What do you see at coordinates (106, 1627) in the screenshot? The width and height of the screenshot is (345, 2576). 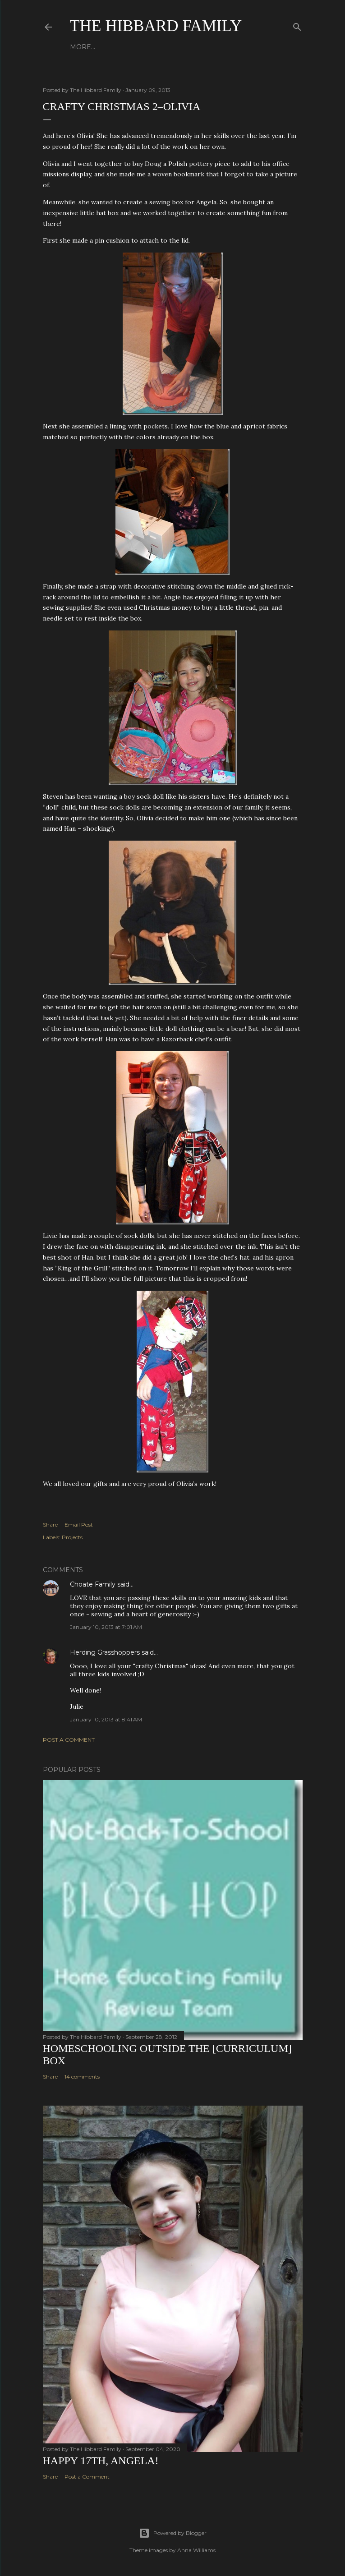 I see `January 10, 2013 at 7:01 AM` at bounding box center [106, 1627].